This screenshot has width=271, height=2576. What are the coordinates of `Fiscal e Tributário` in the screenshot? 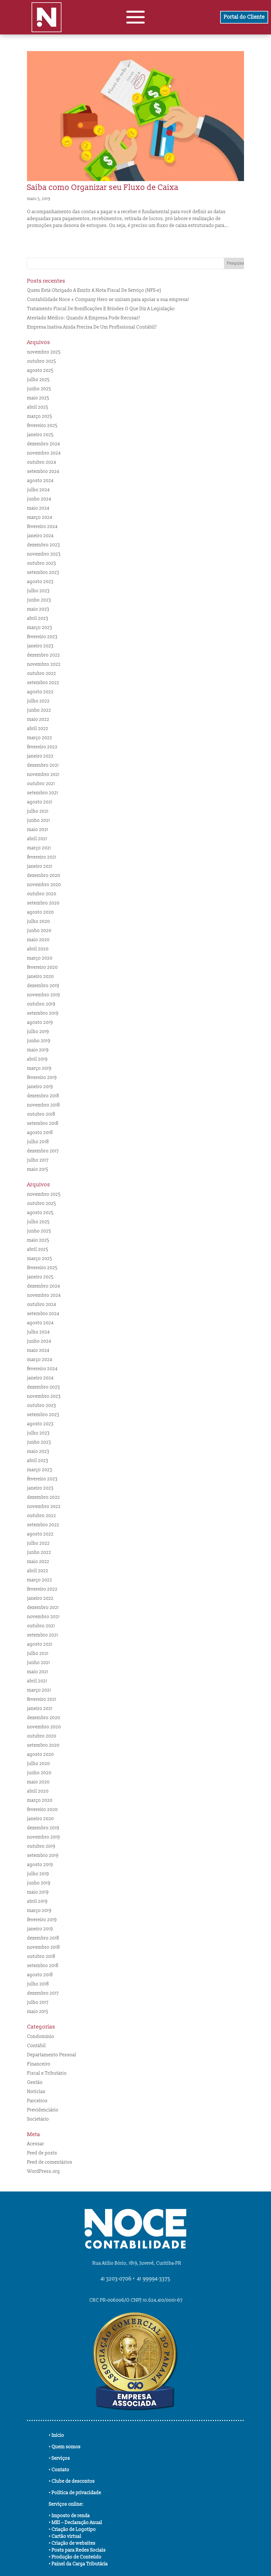 It's located at (47, 2073).